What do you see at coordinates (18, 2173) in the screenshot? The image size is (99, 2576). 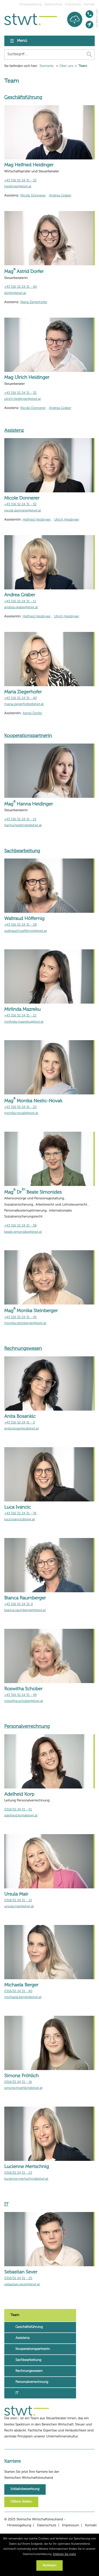 I see `[Telefon Lucienne Mertschnig: +4331632243123]` at bounding box center [18, 2173].